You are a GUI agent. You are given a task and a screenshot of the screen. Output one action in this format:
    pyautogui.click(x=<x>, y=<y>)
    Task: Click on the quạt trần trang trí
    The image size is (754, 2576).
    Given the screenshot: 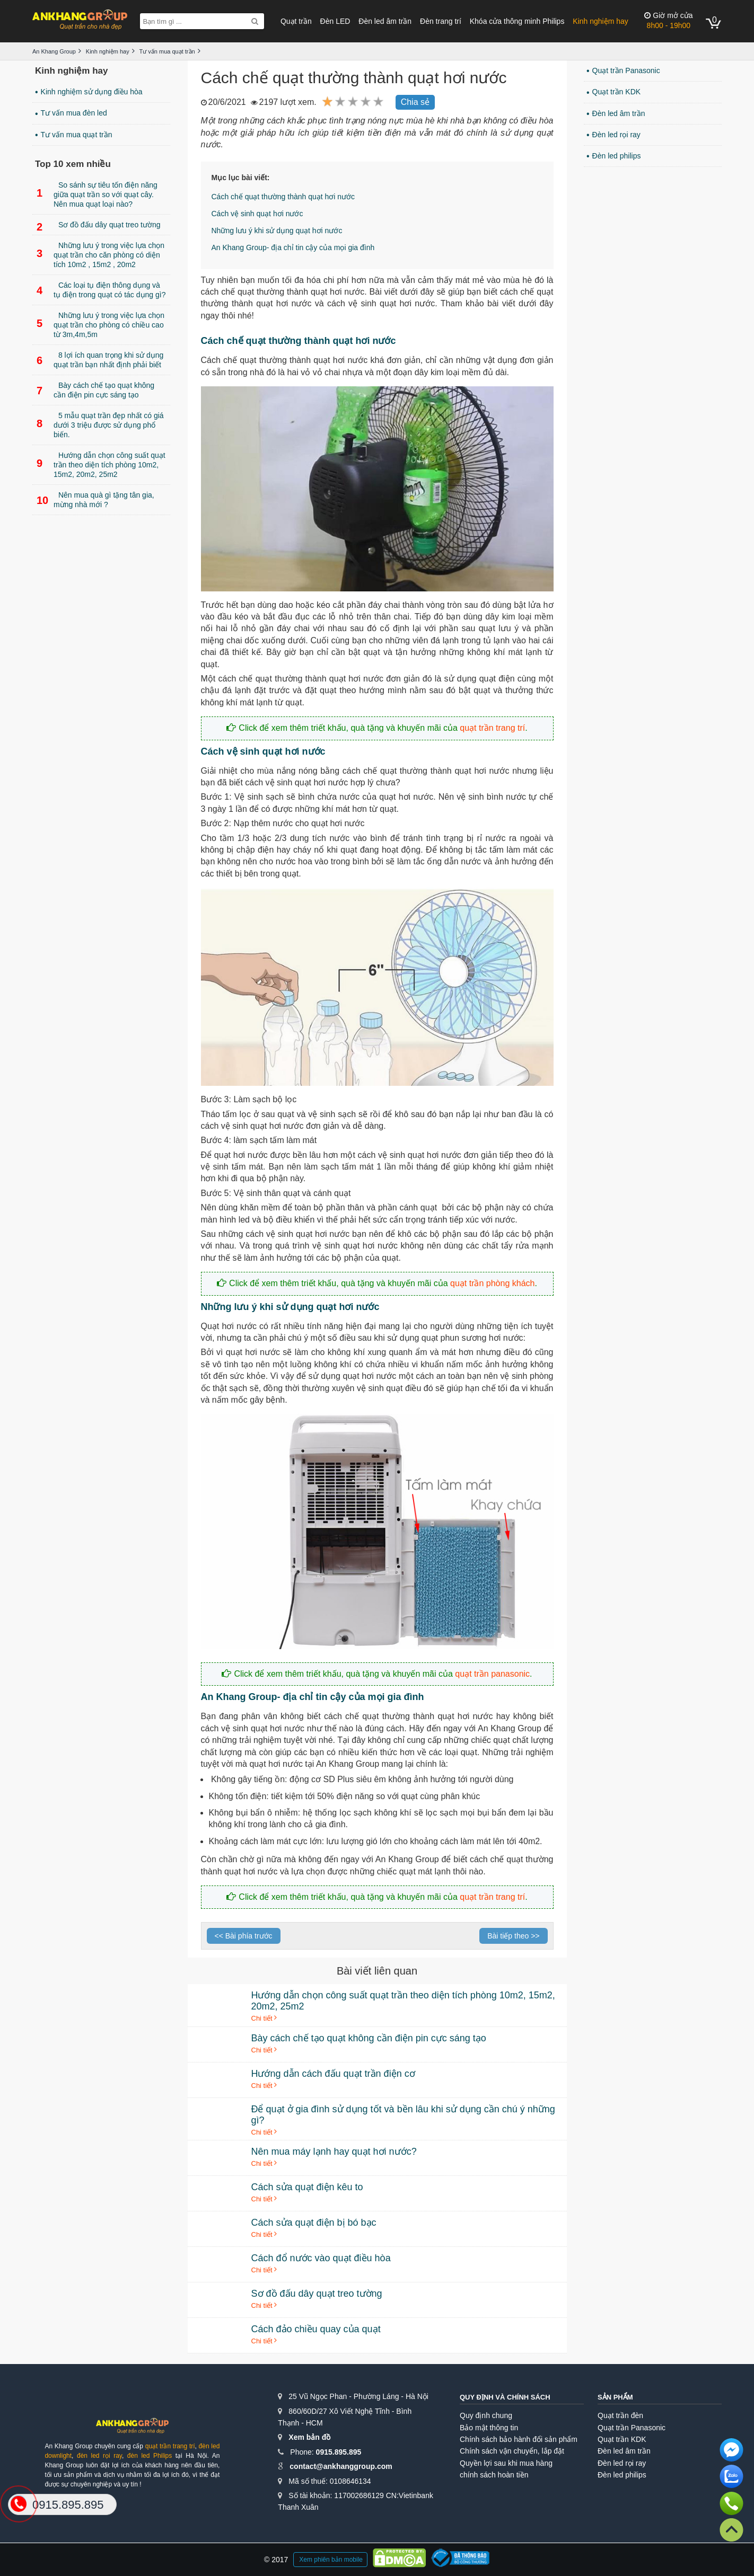 What is the action you would take?
    pyautogui.click(x=492, y=727)
    